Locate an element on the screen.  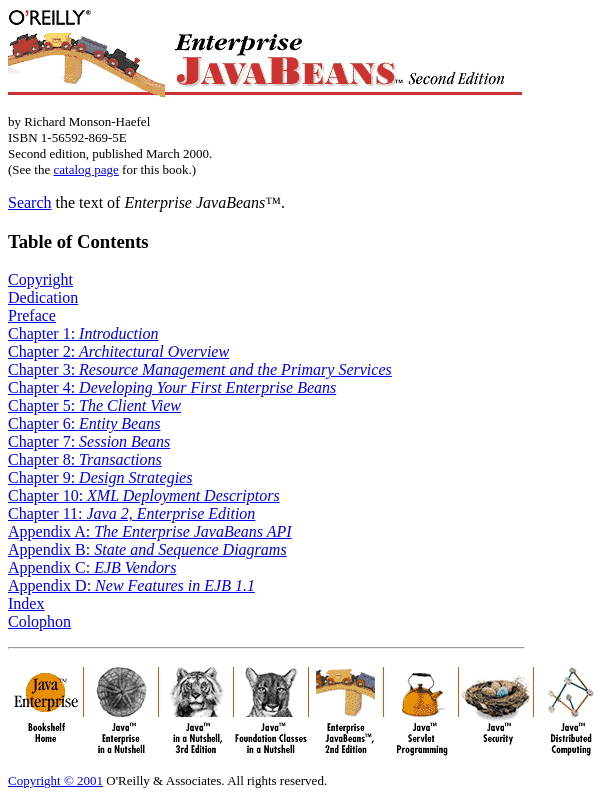
Chapter 5: is located at coordinates (94, 405).